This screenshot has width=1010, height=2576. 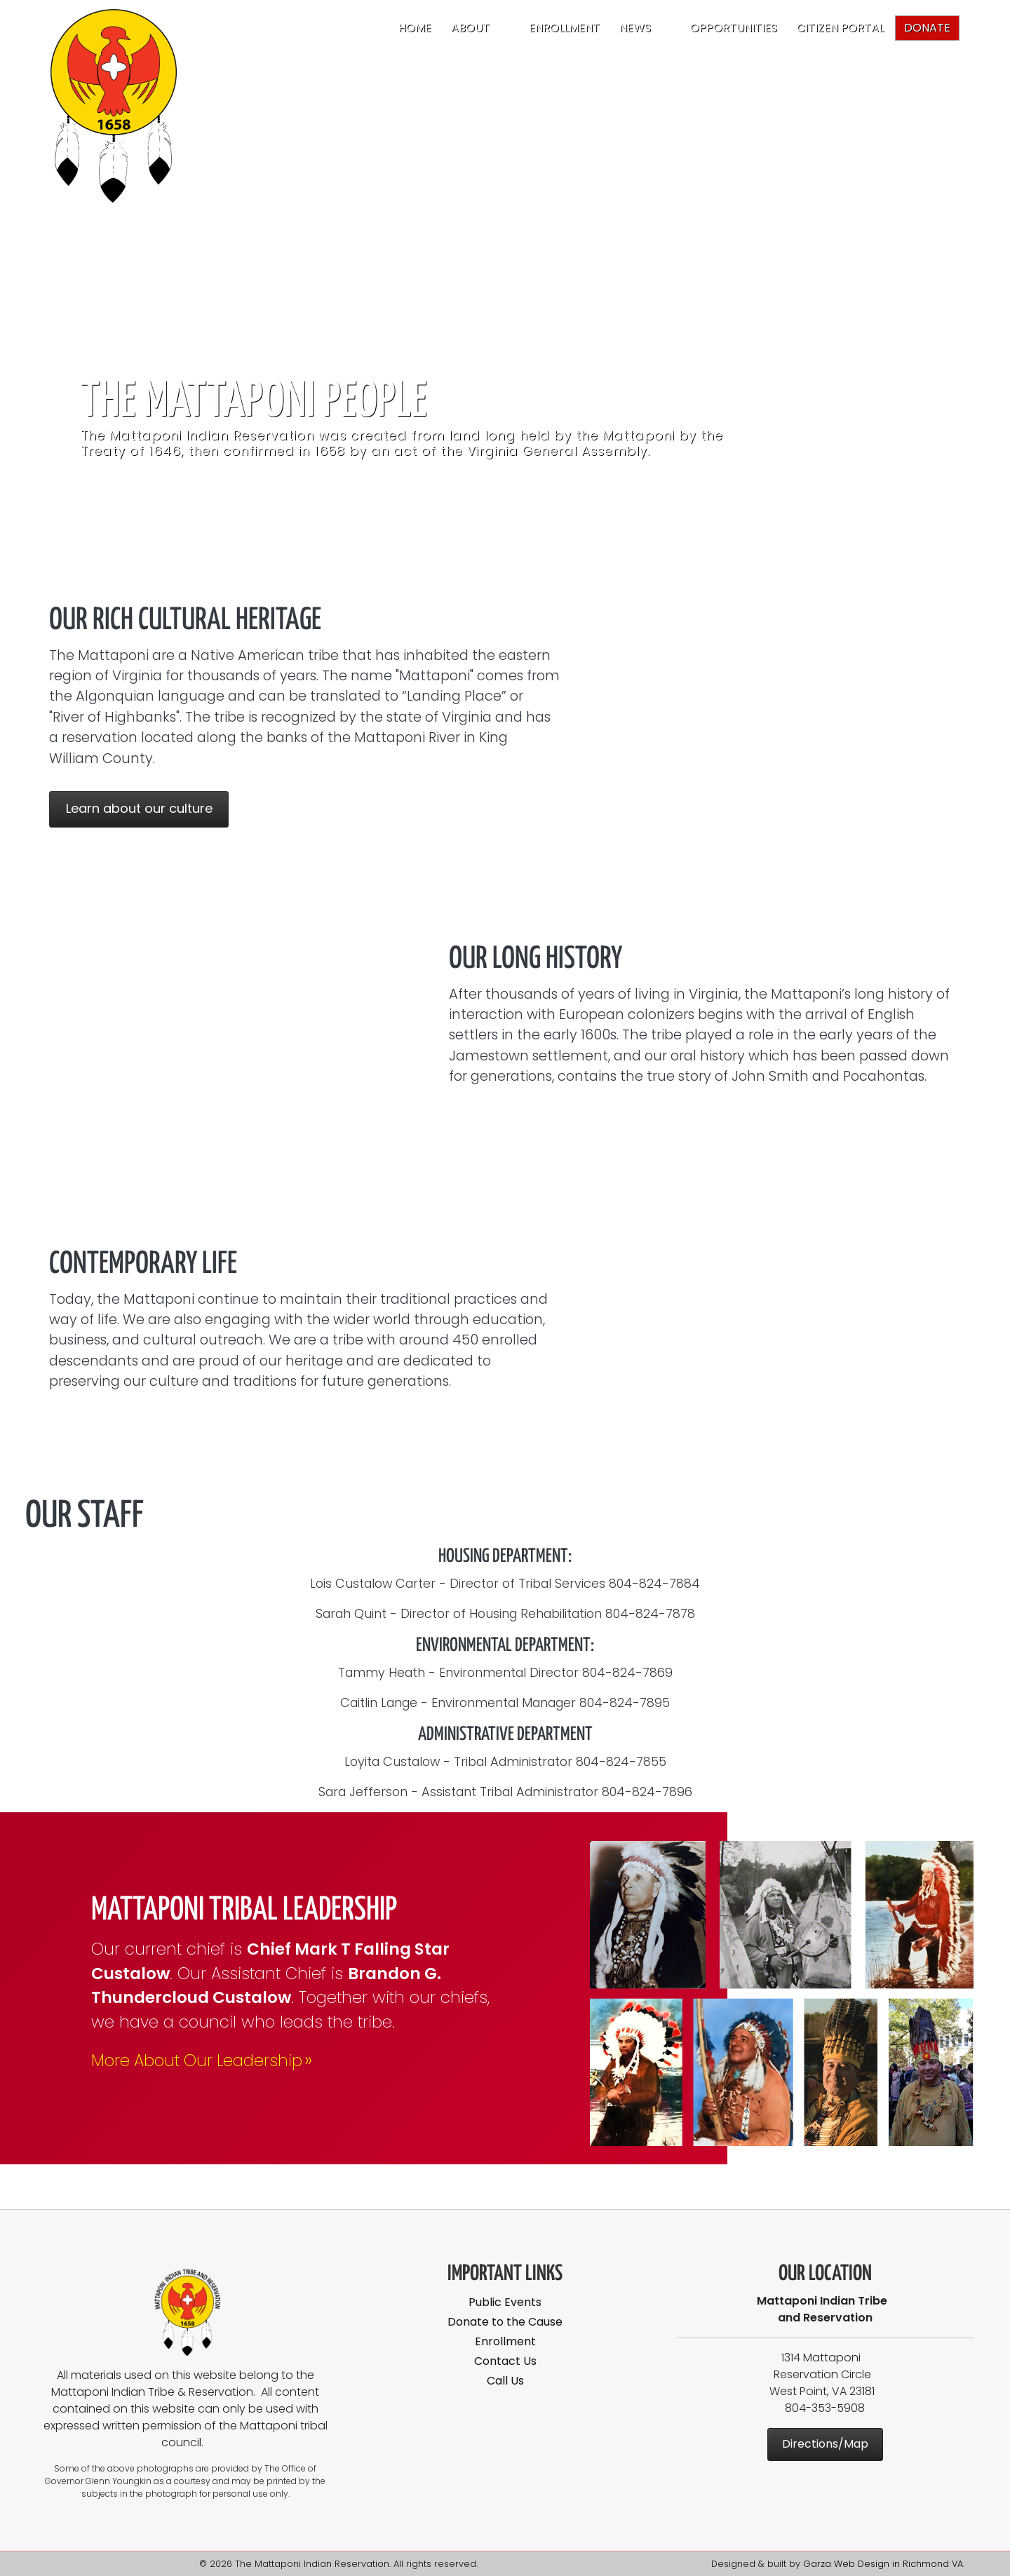 What do you see at coordinates (564, 28) in the screenshot?
I see `Enrollment` at bounding box center [564, 28].